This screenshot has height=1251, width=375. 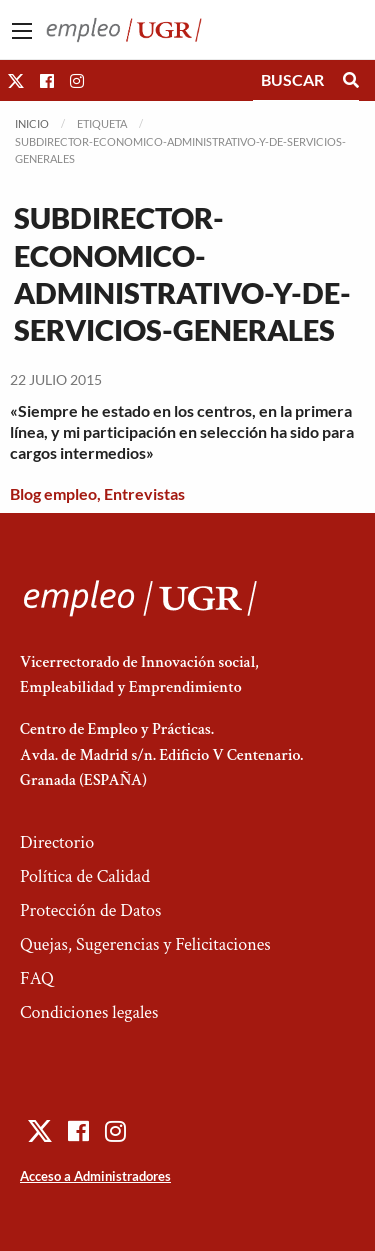 I want to click on Política de Calidad, so click(x=85, y=876).